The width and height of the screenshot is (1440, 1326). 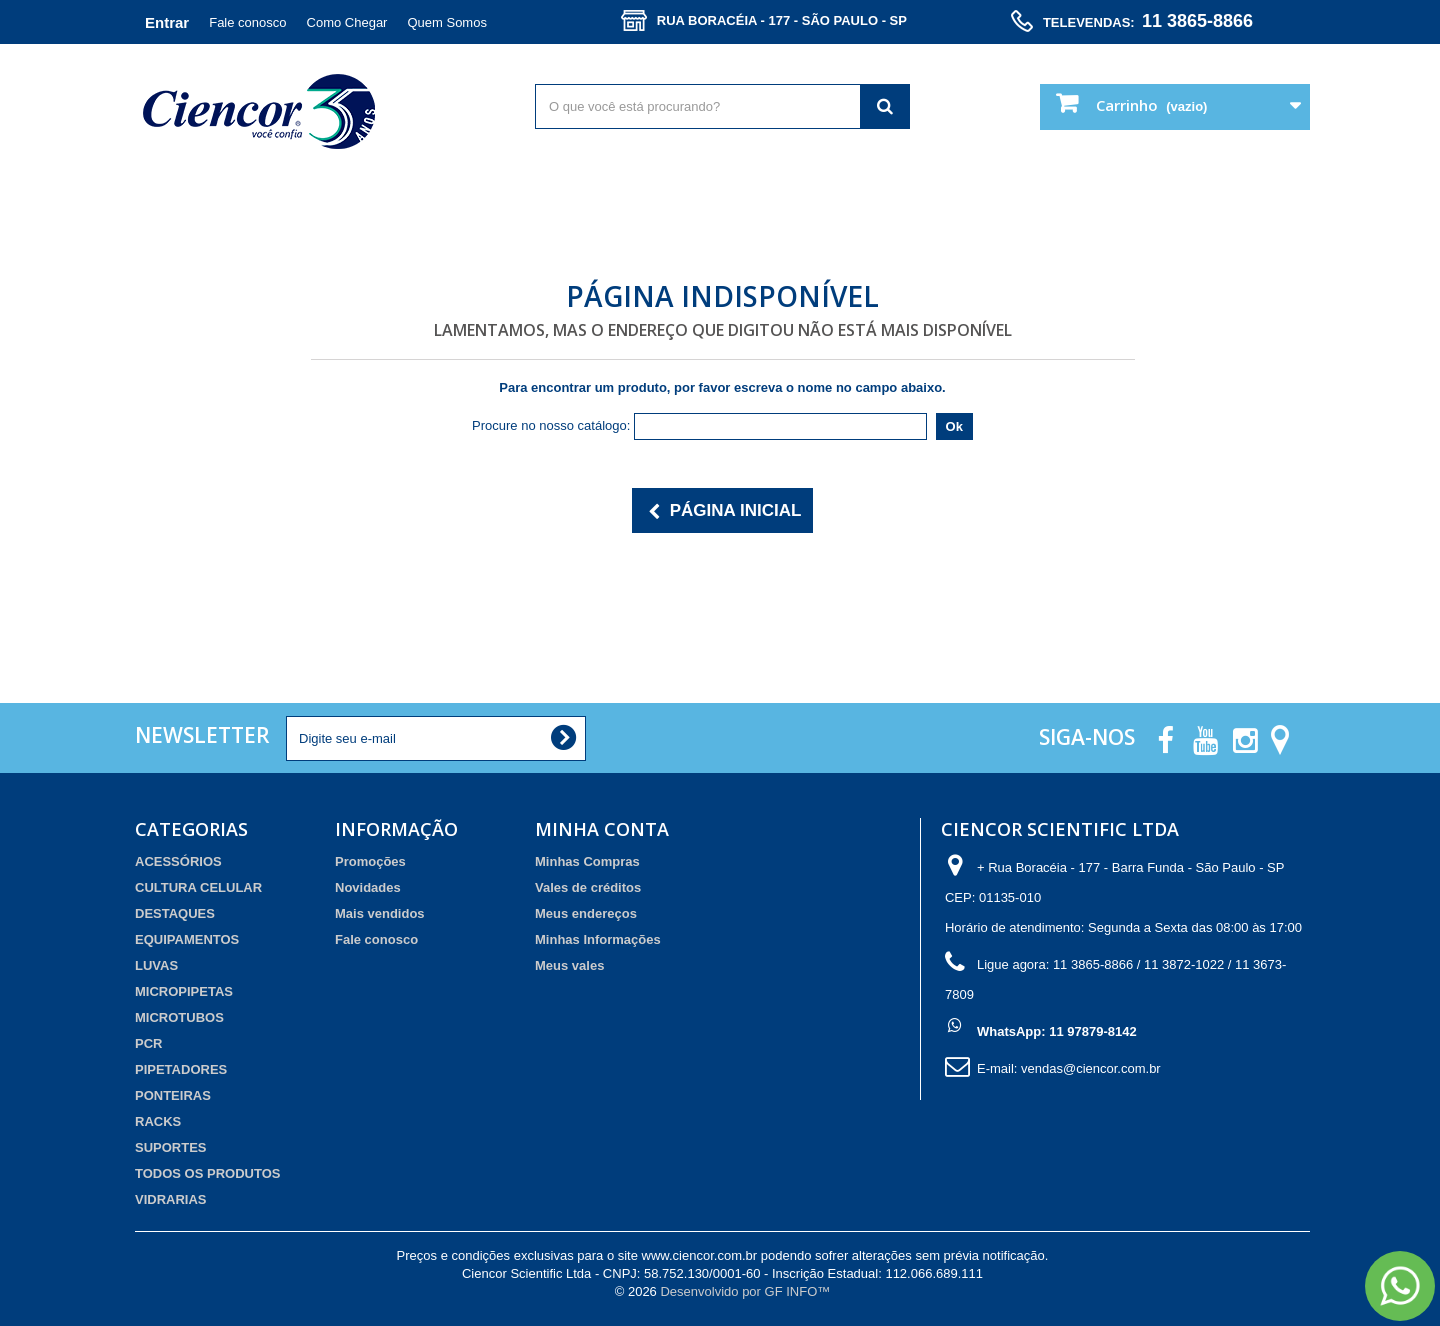 What do you see at coordinates (179, 1017) in the screenshot?
I see `MICROTUBOS` at bounding box center [179, 1017].